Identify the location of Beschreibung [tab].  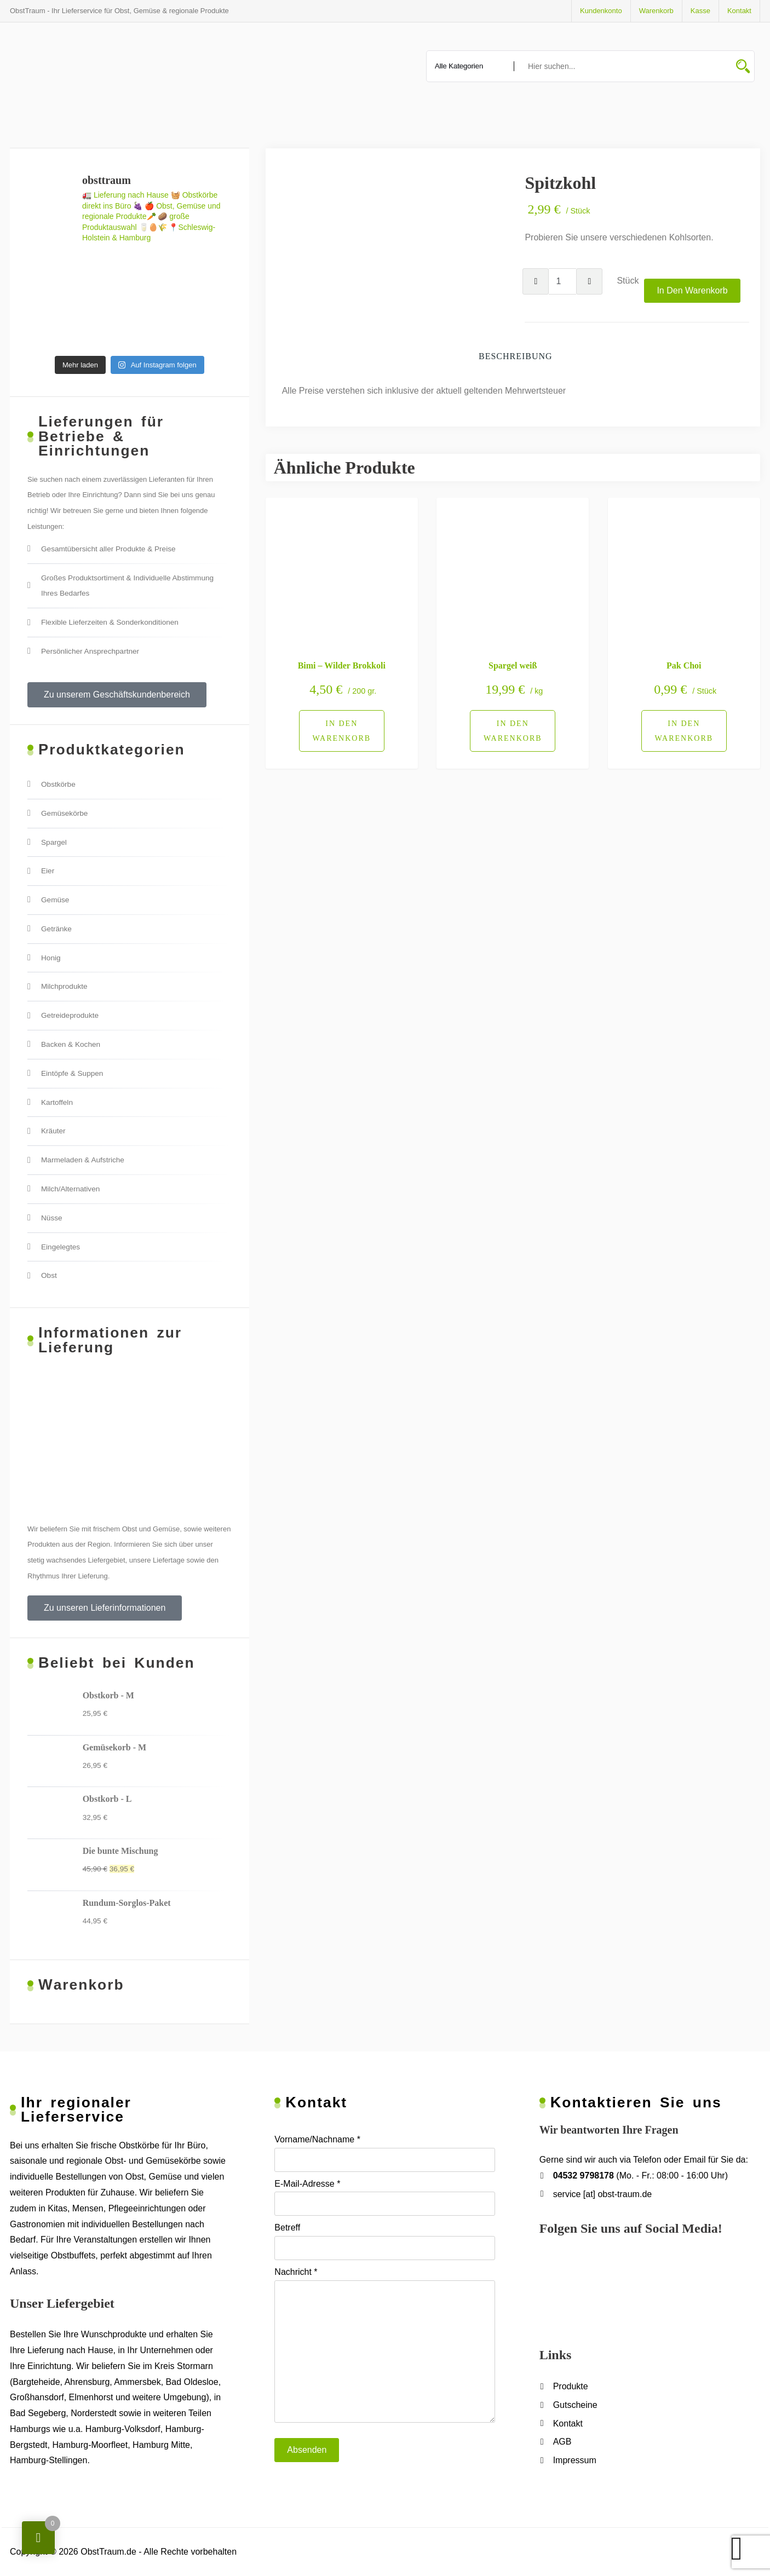
(516, 356).